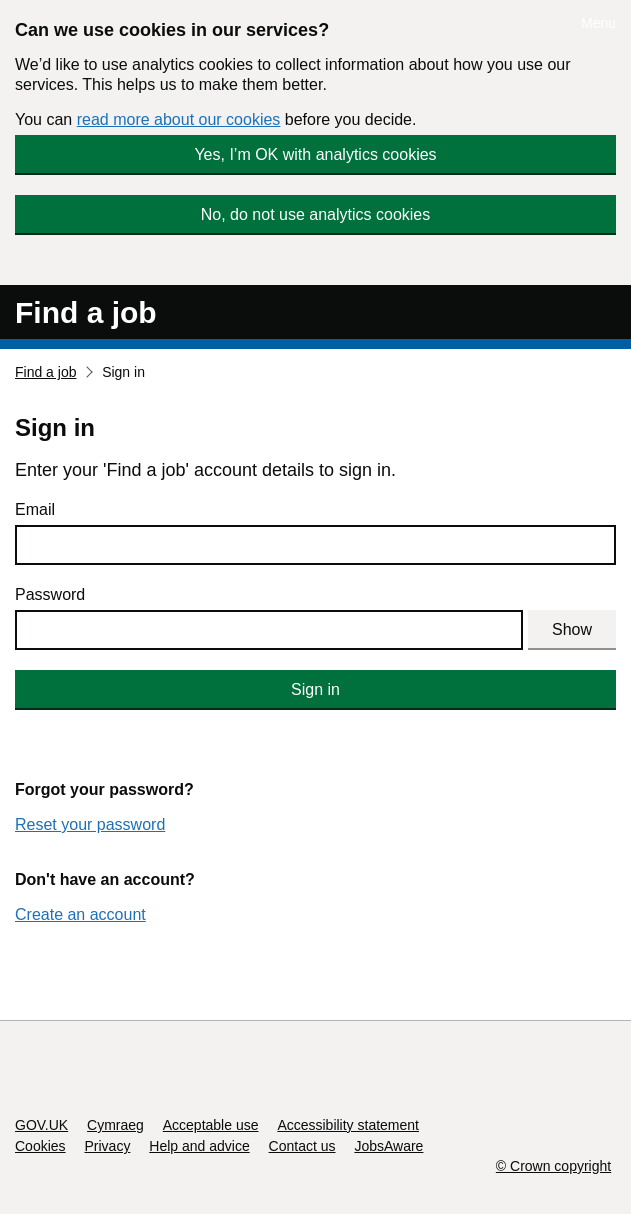  Describe the element at coordinates (115, 1125) in the screenshot. I see `Cymraeg` at that location.